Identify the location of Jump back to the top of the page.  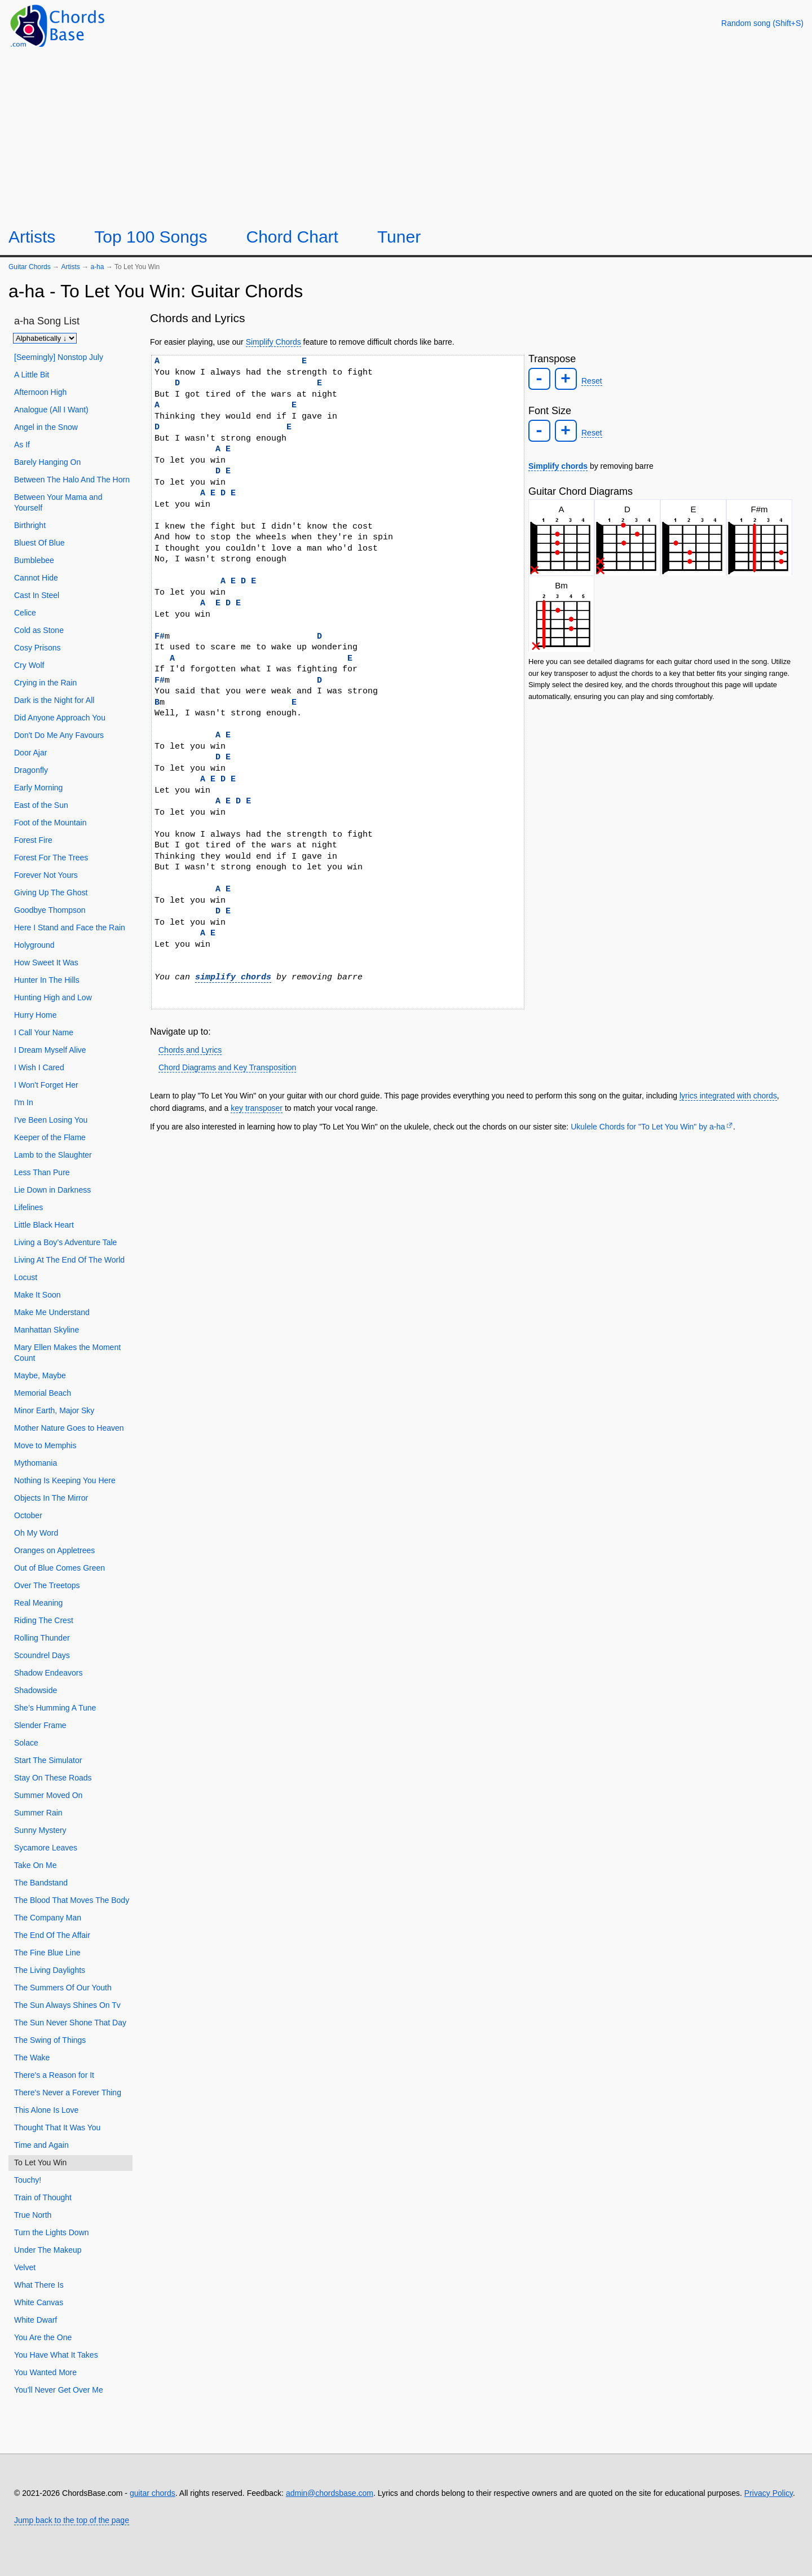
(71, 2520).